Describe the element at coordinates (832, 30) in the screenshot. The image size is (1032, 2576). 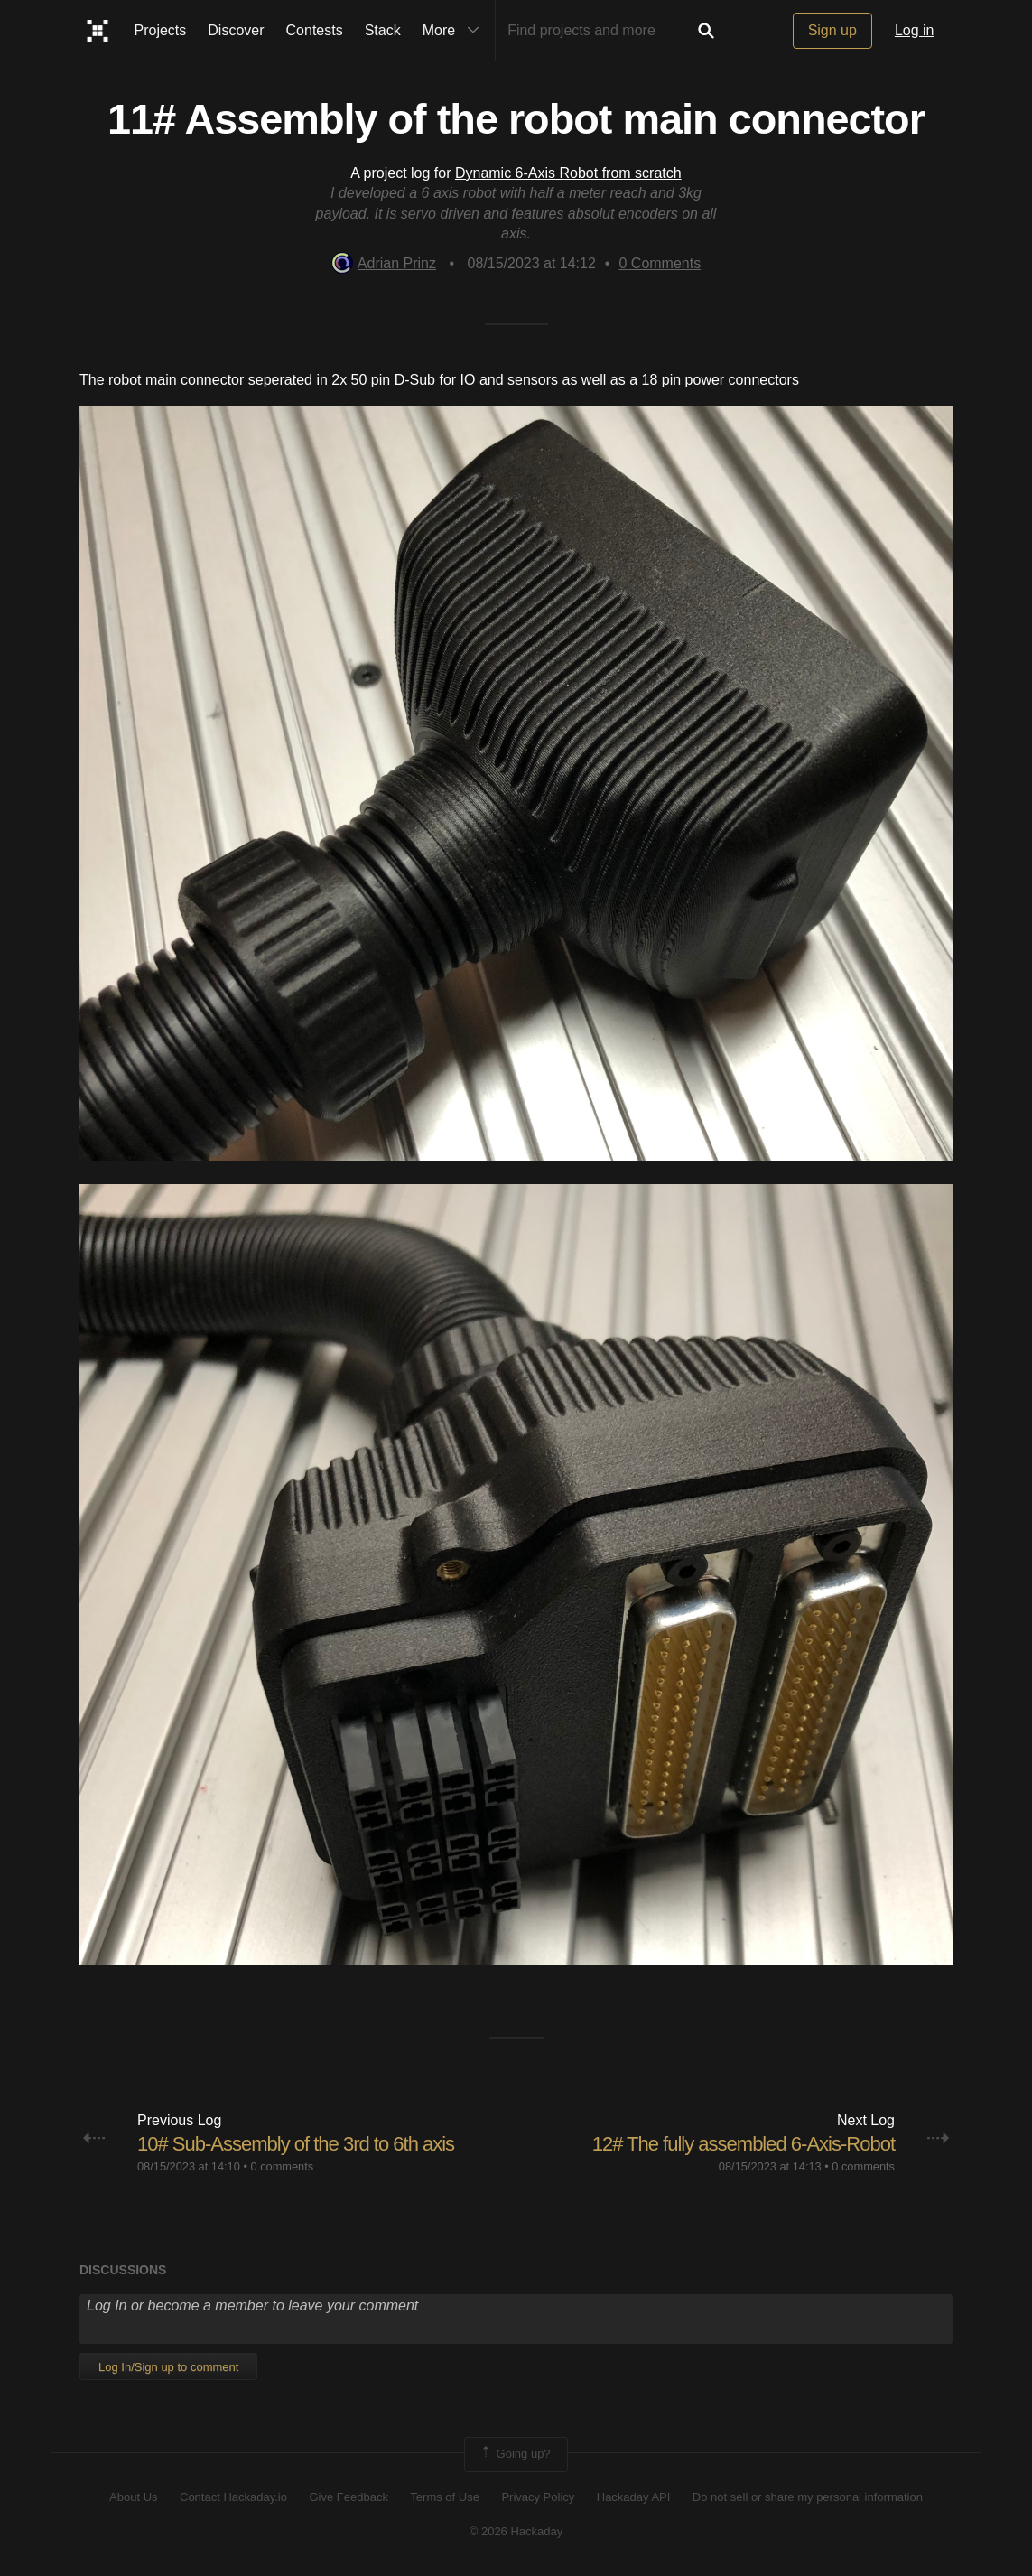
I see `Sign up` at that location.